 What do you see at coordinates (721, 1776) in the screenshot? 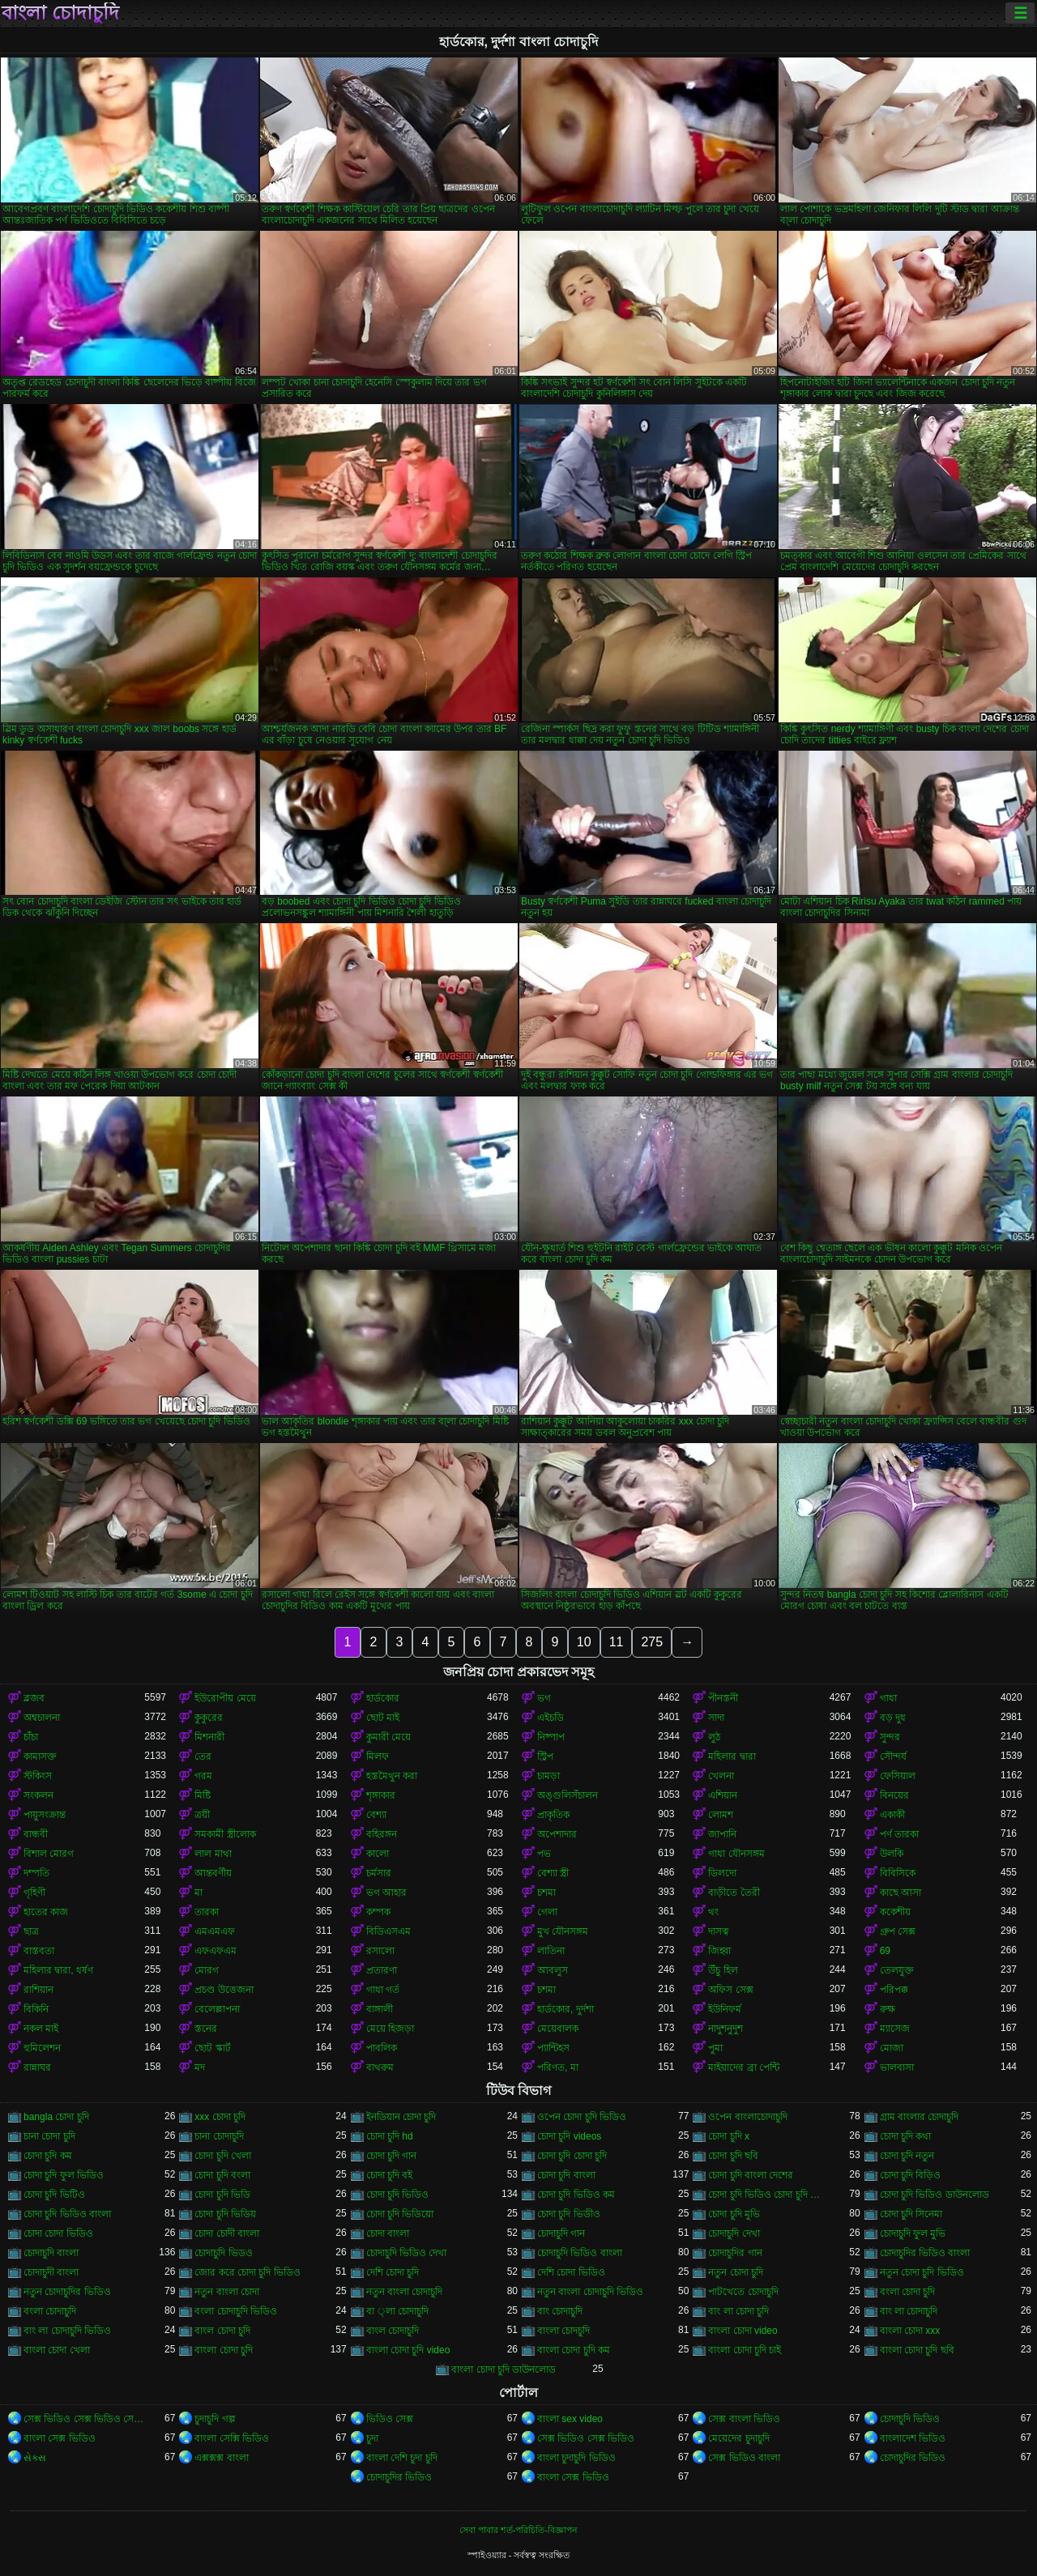
I see `খেলনা` at bounding box center [721, 1776].